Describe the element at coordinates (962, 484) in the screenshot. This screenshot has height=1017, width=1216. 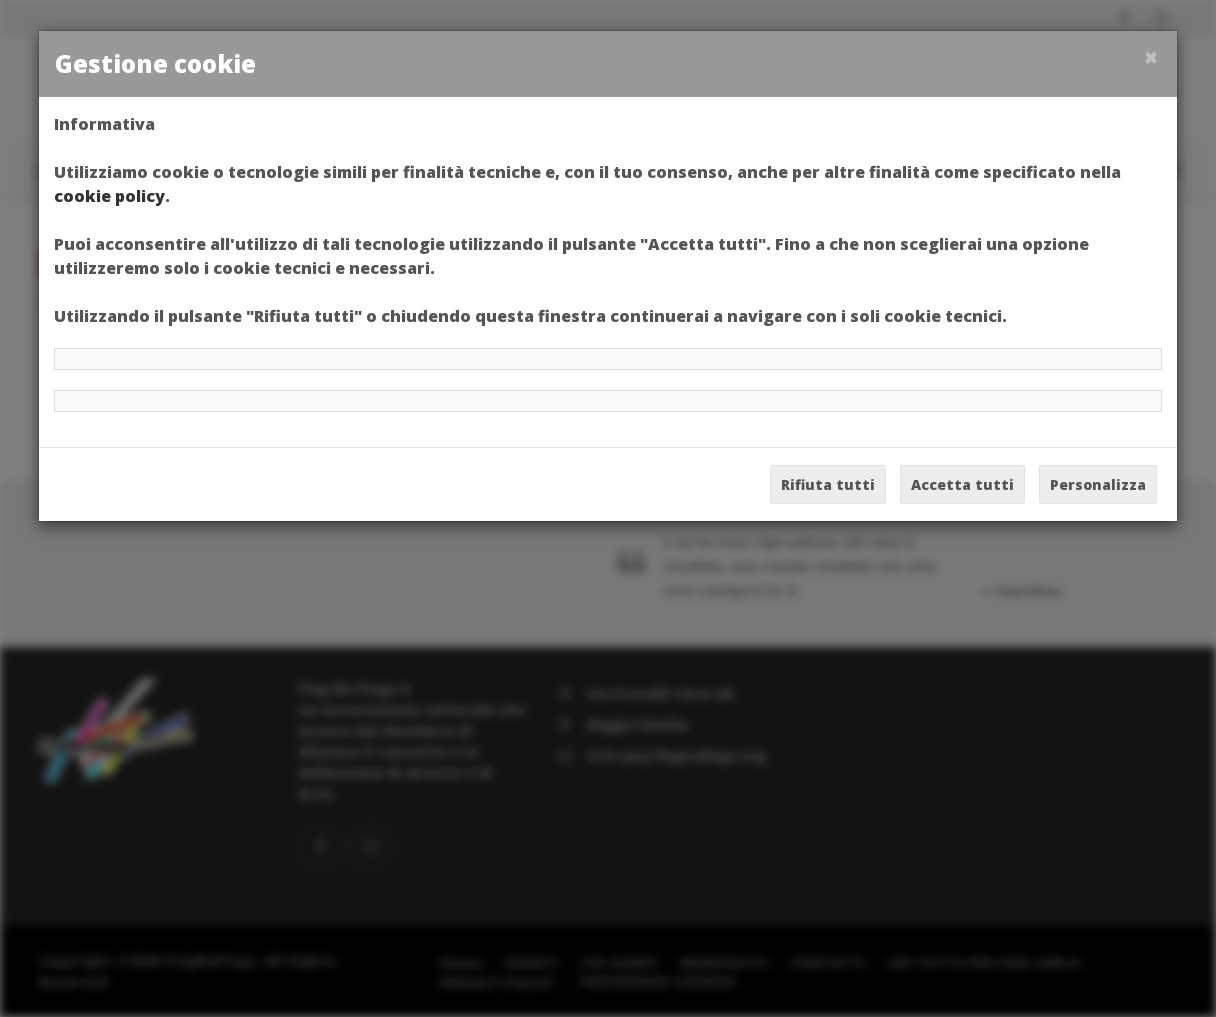
I see `Accetta tutti` at that location.